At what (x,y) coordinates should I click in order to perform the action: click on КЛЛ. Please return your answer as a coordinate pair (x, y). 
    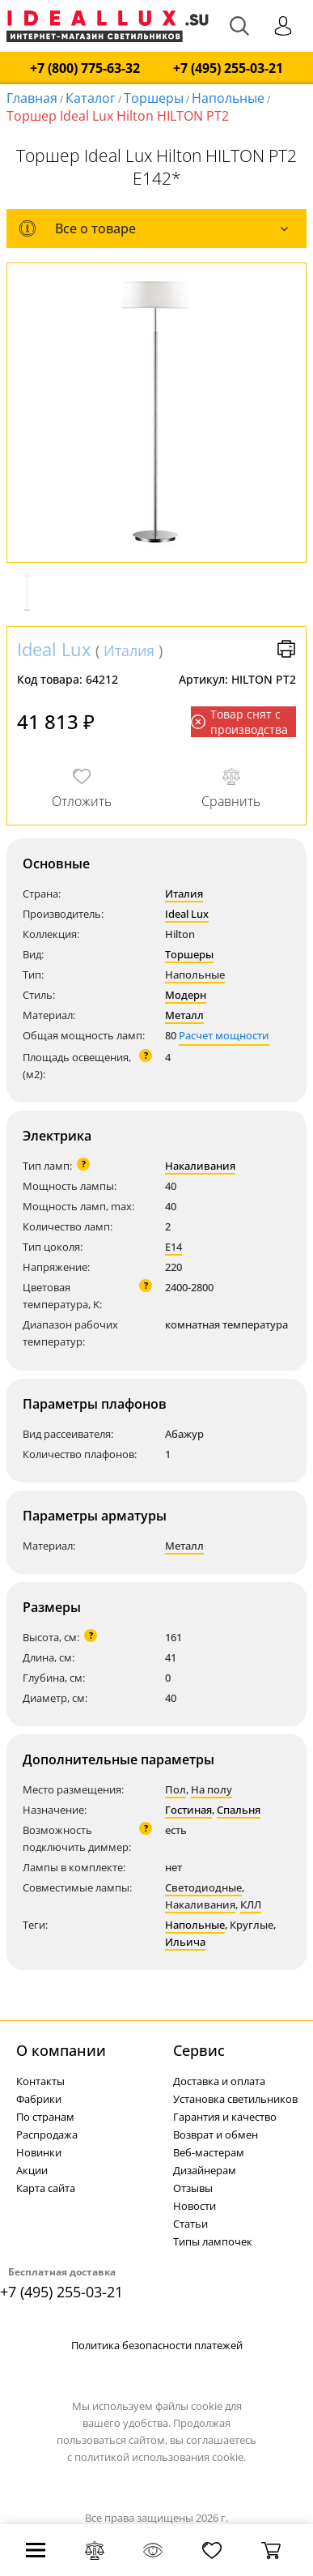
    Looking at the image, I should click on (250, 1904).